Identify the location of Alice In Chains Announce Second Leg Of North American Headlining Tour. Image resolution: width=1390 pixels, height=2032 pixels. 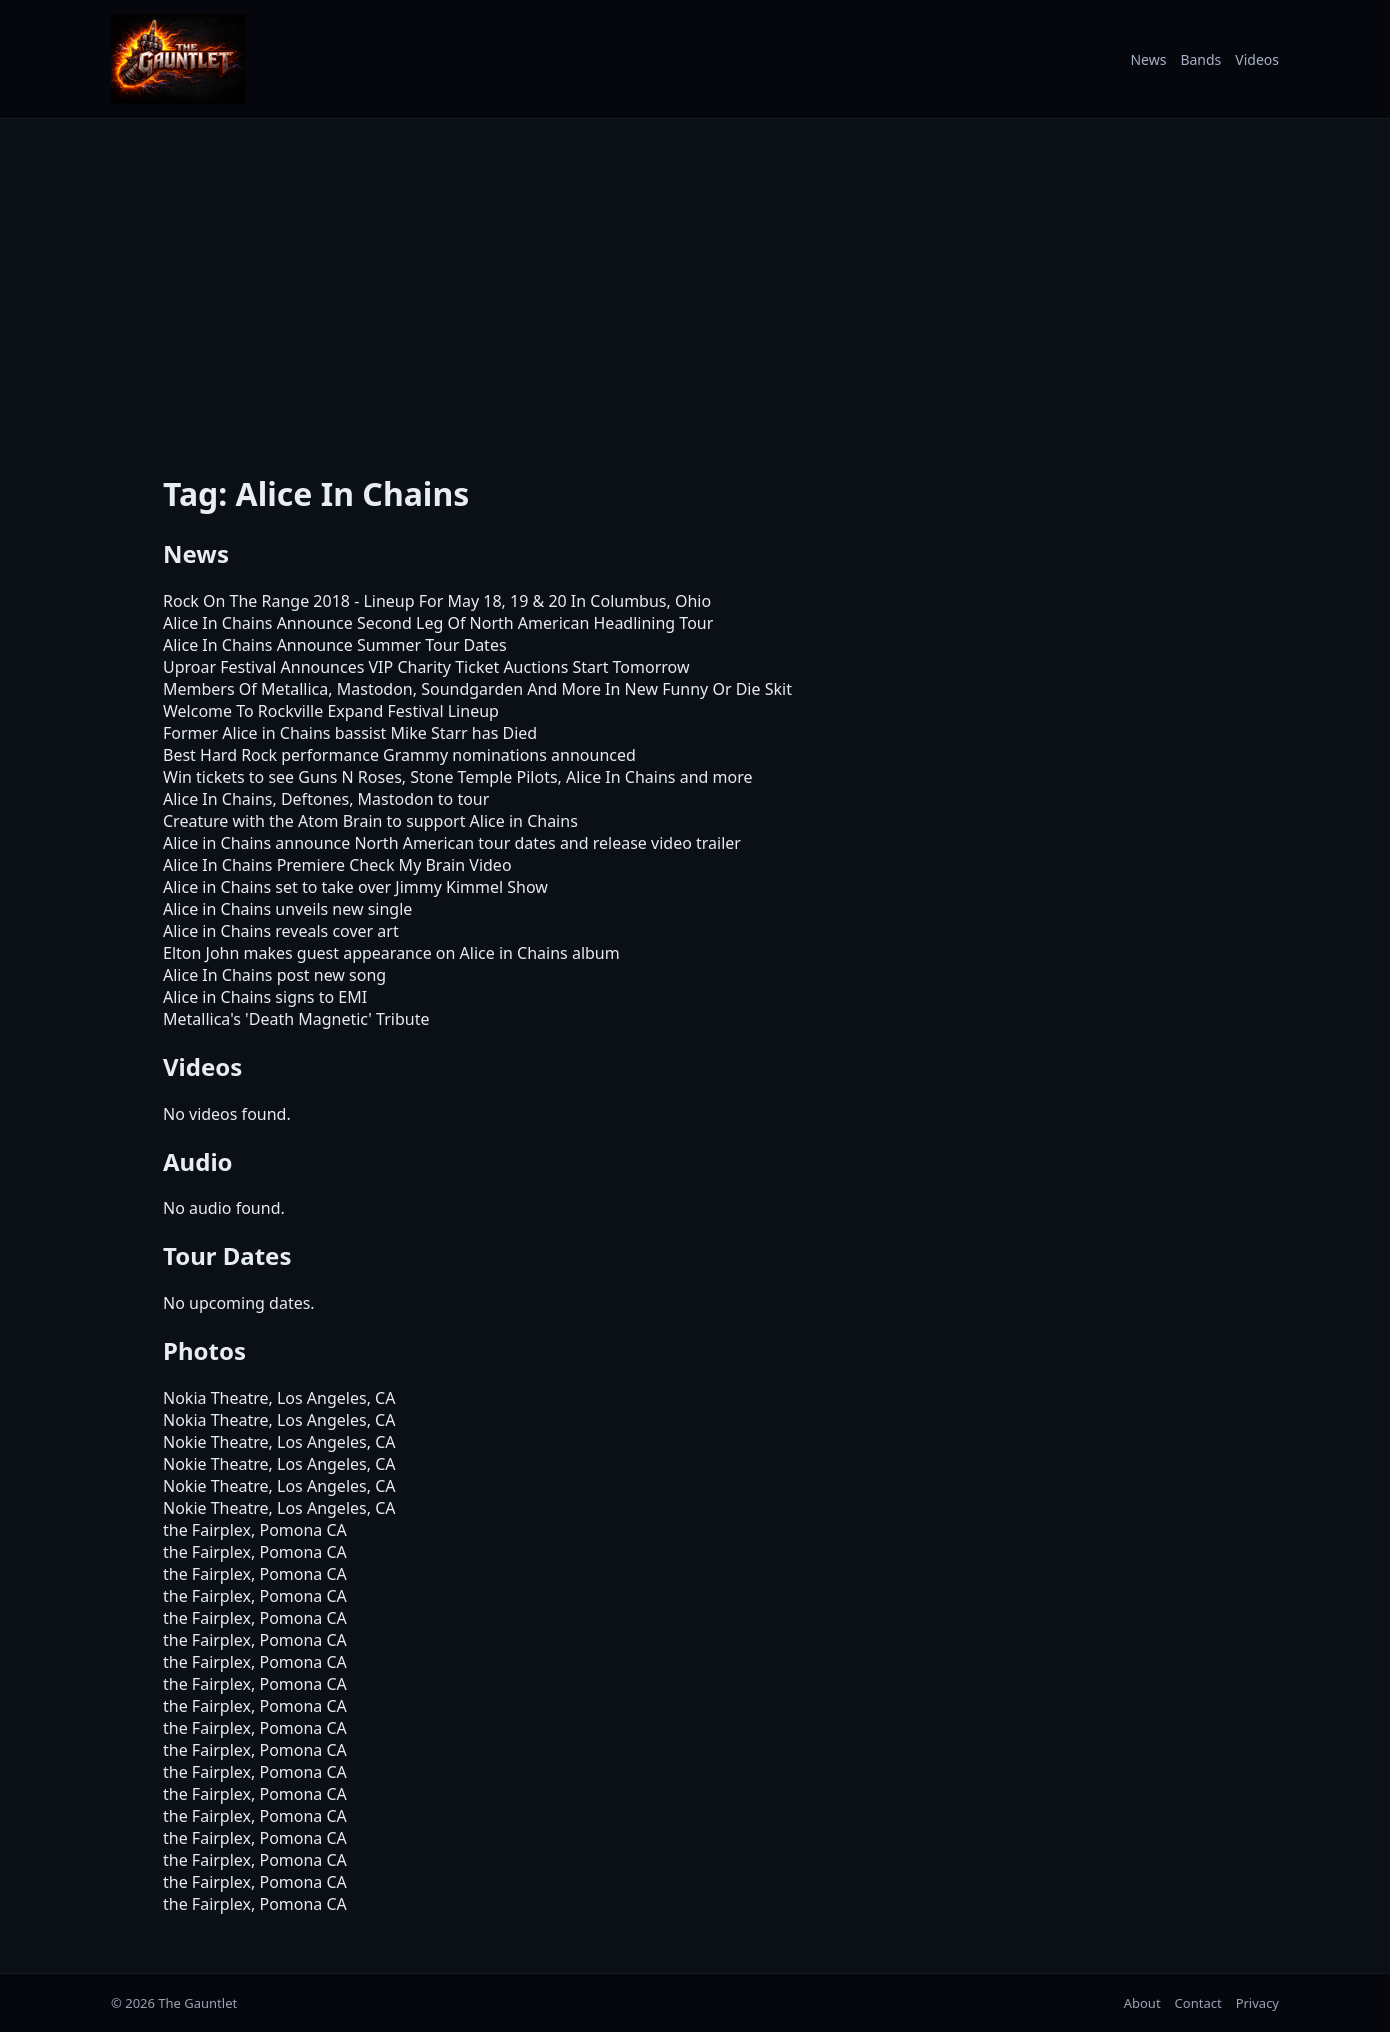
(438, 623).